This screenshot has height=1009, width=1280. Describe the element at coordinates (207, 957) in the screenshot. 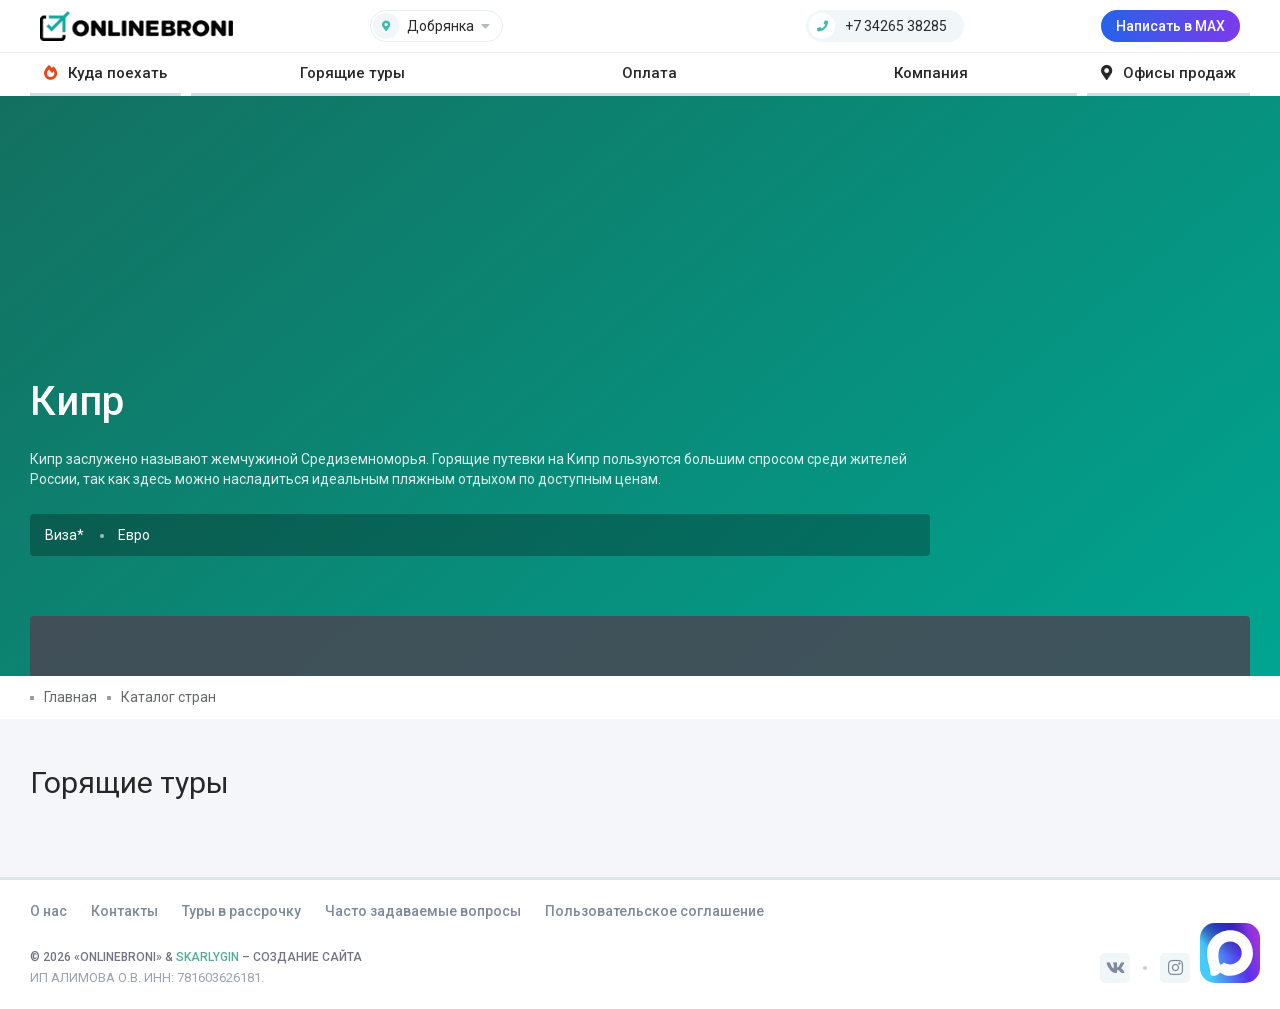

I see `SKARLYGIN` at that location.